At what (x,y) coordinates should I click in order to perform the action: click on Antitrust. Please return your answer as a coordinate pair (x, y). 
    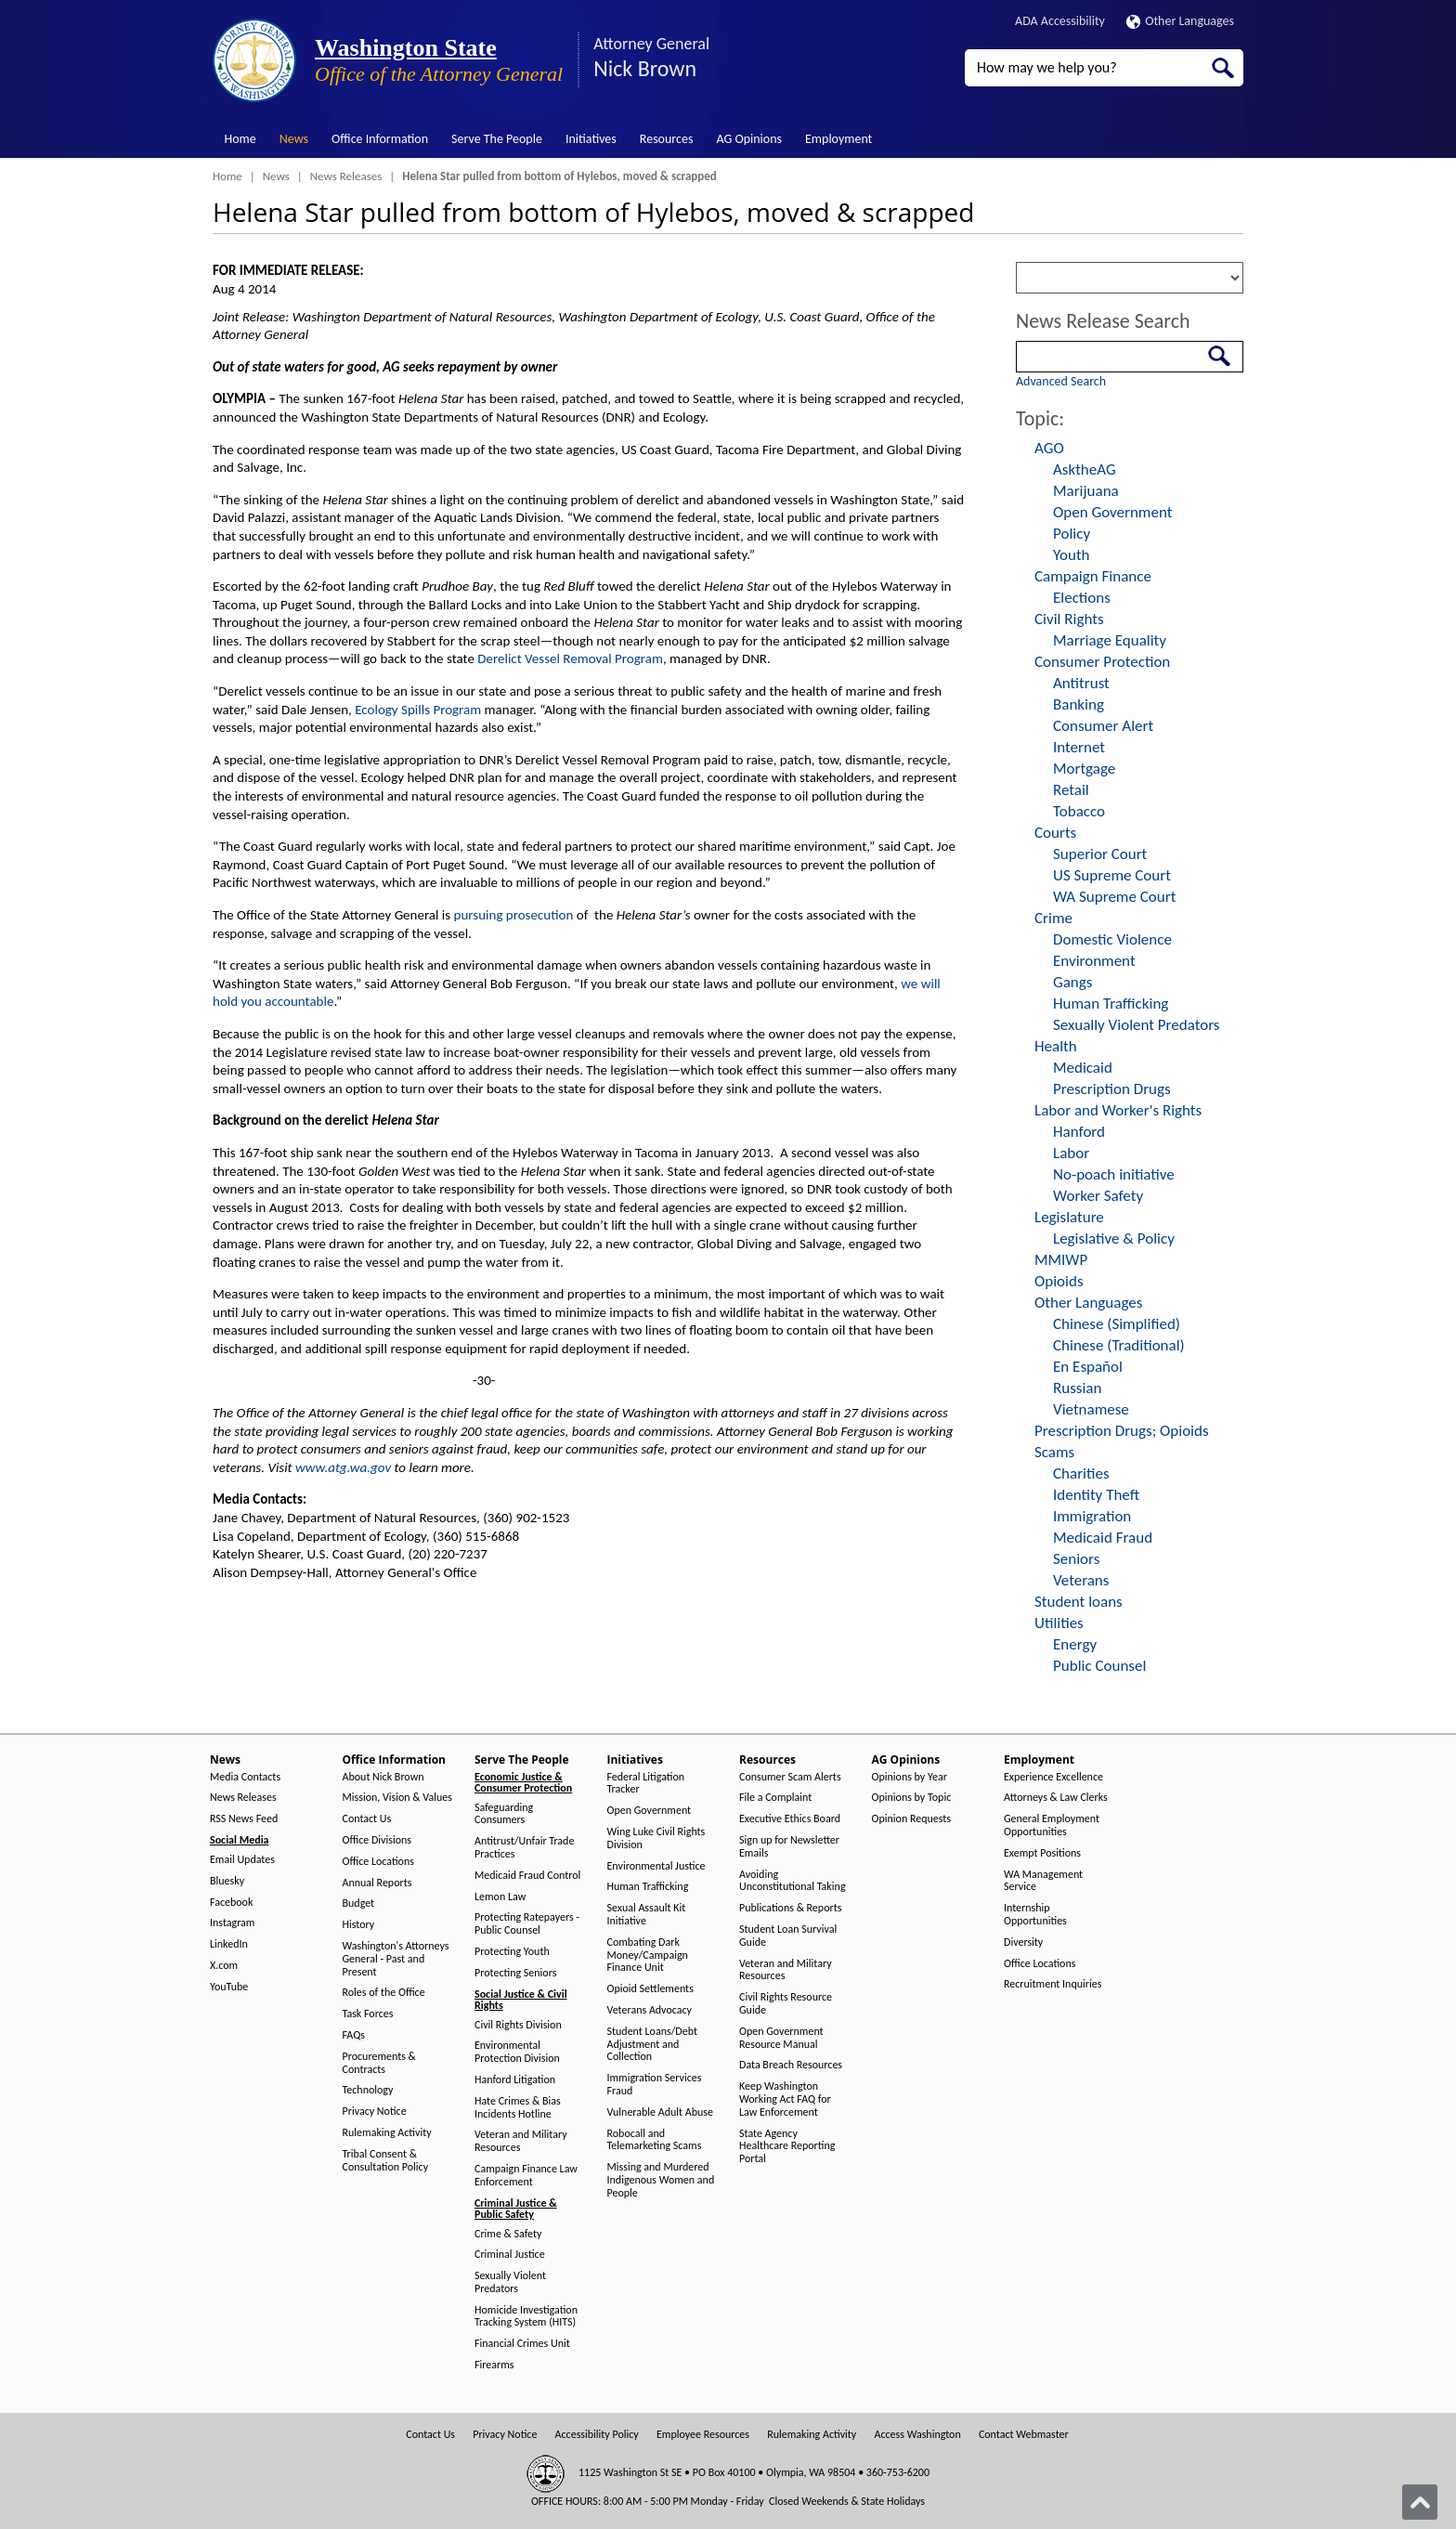
    Looking at the image, I should click on (1081, 683).